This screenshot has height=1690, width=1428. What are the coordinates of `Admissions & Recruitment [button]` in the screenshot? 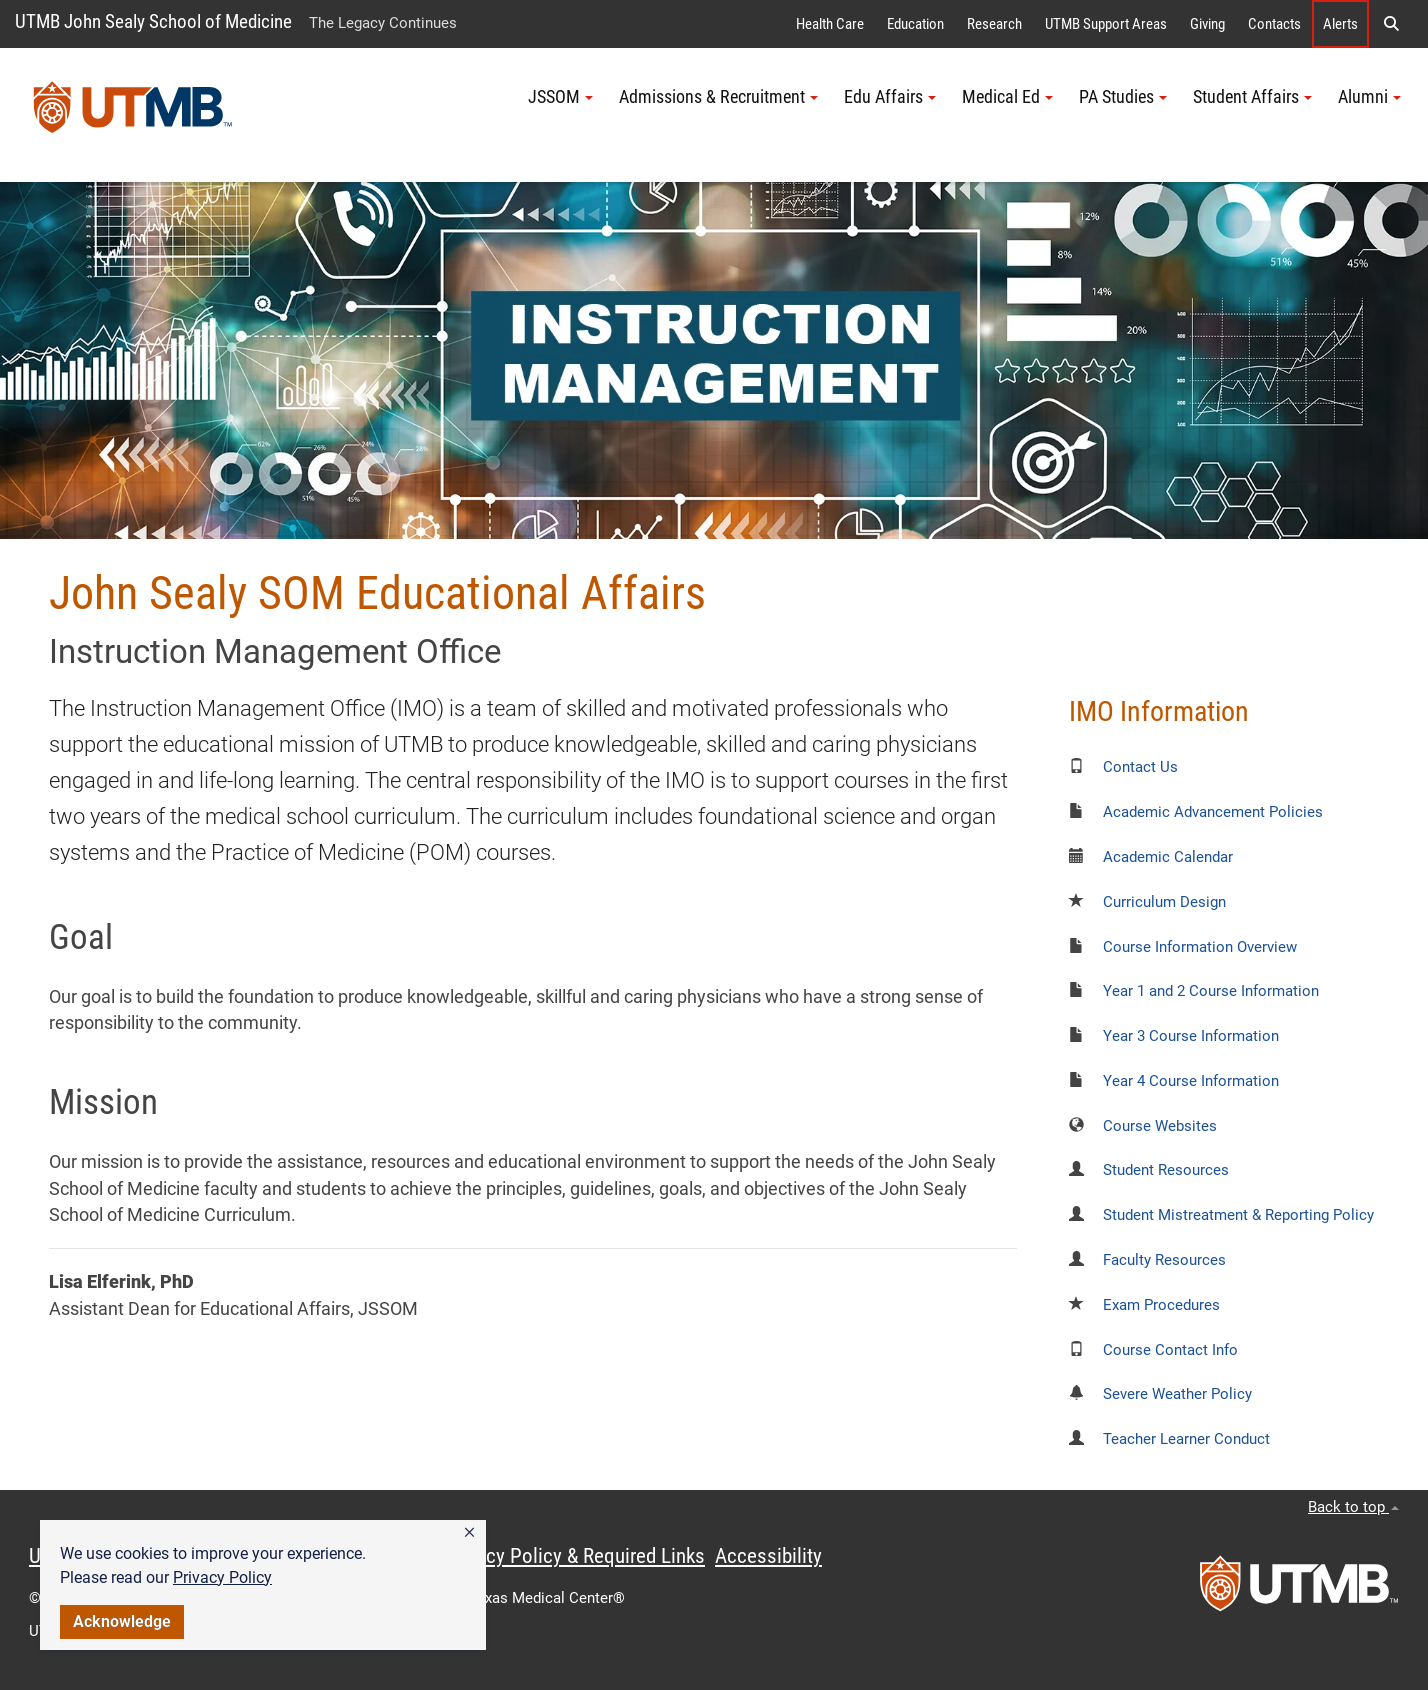 It's located at (718, 97).